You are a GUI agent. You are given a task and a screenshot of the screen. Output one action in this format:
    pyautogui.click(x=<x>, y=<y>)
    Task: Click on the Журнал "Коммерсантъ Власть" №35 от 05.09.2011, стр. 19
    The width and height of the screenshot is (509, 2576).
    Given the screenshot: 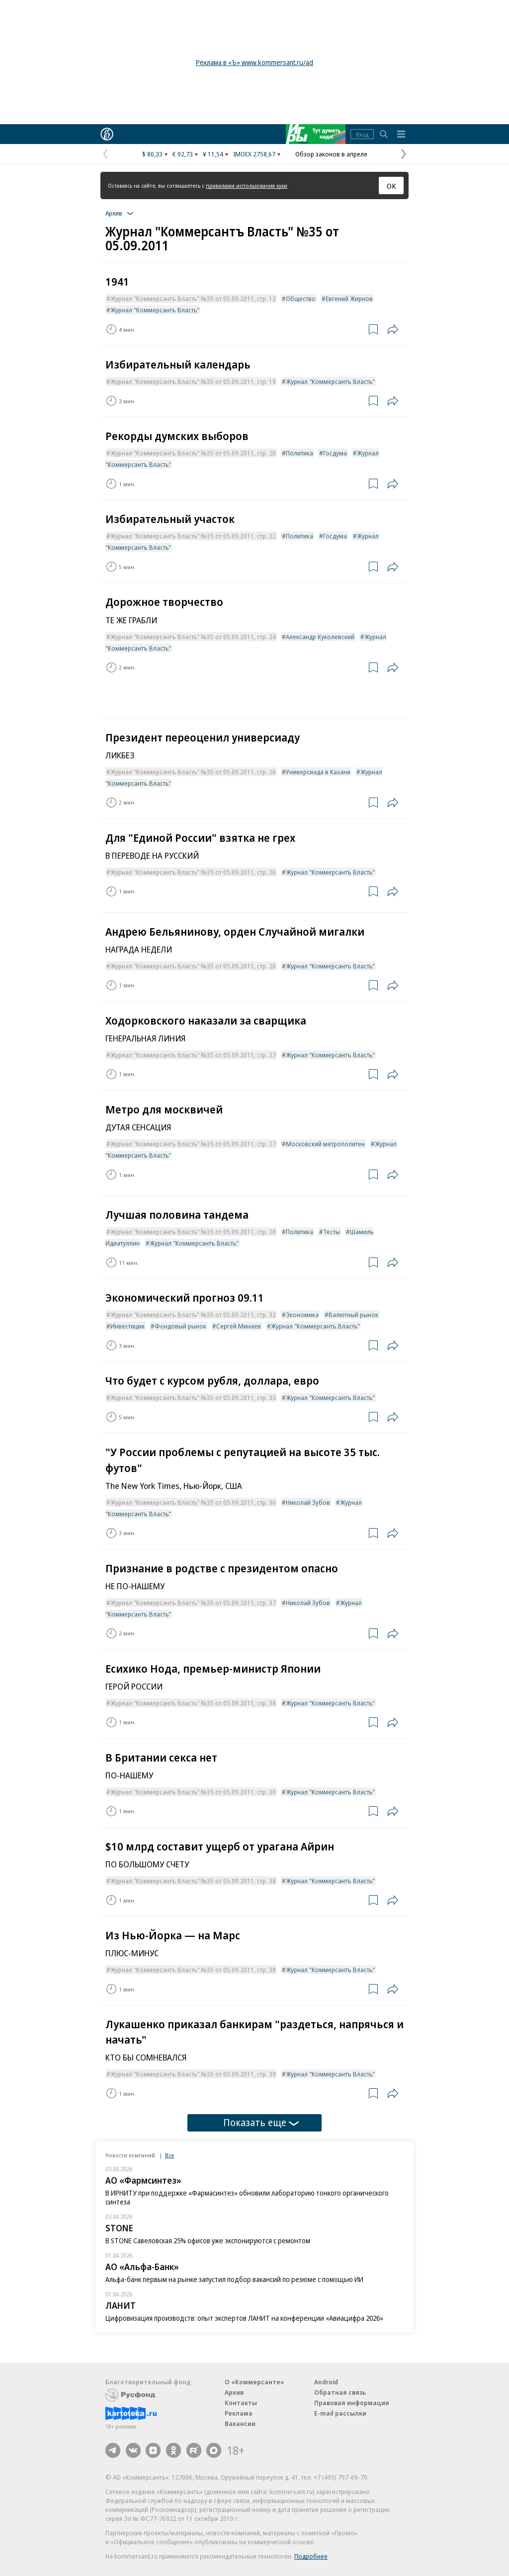 What is the action you would take?
    pyautogui.click(x=193, y=381)
    